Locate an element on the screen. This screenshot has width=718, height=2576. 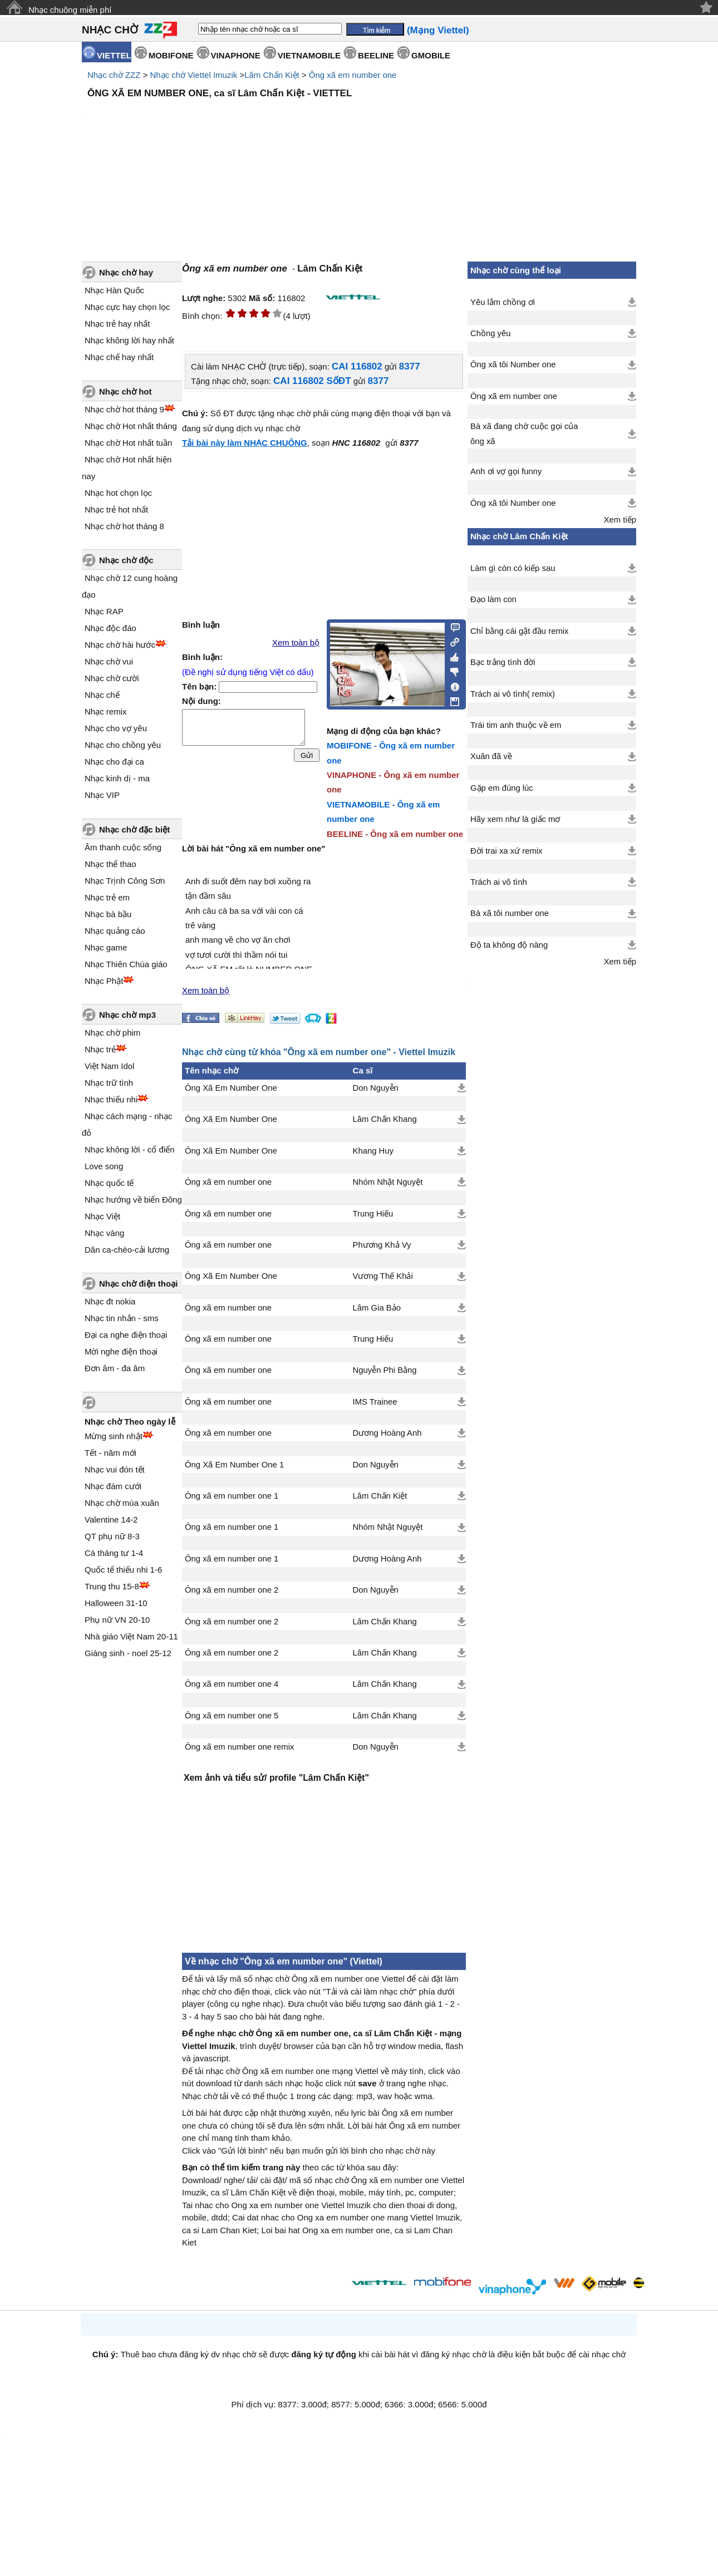
Phương Khả Vy is located at coordinates (382, 1244).